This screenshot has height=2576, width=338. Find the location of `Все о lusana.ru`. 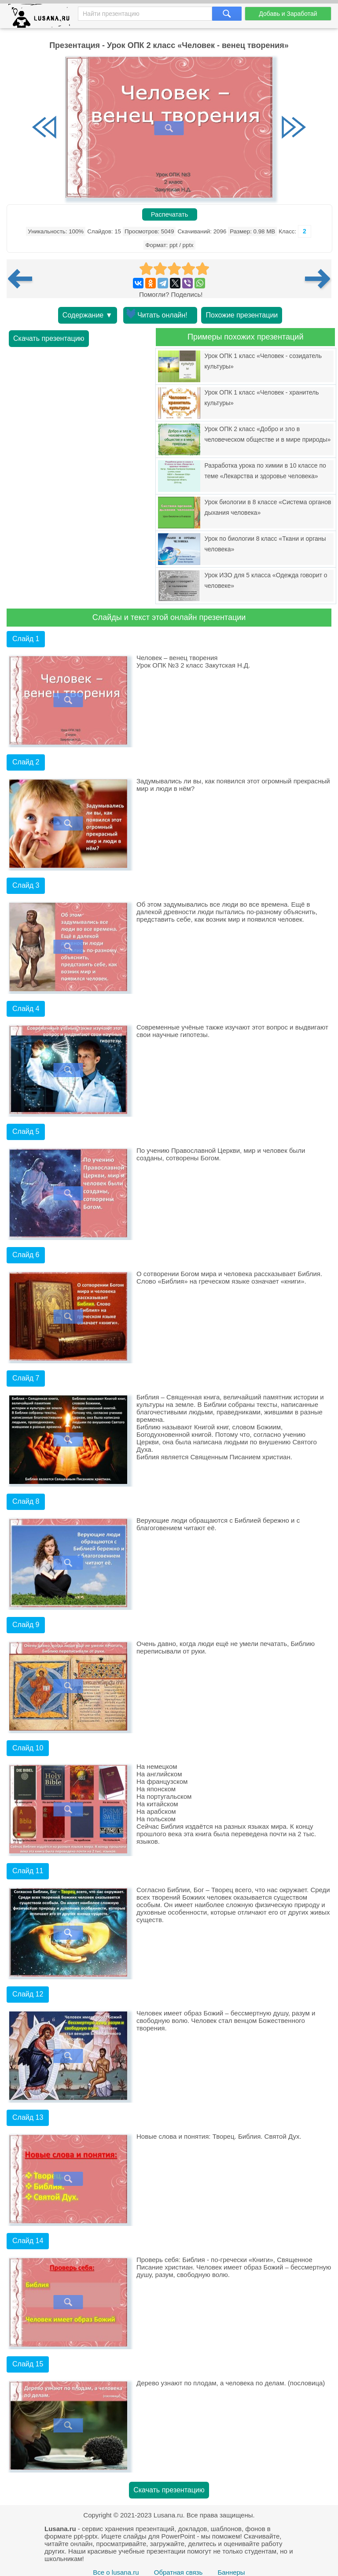

Все о lusana.ru is located at coordinates (116, 2572).